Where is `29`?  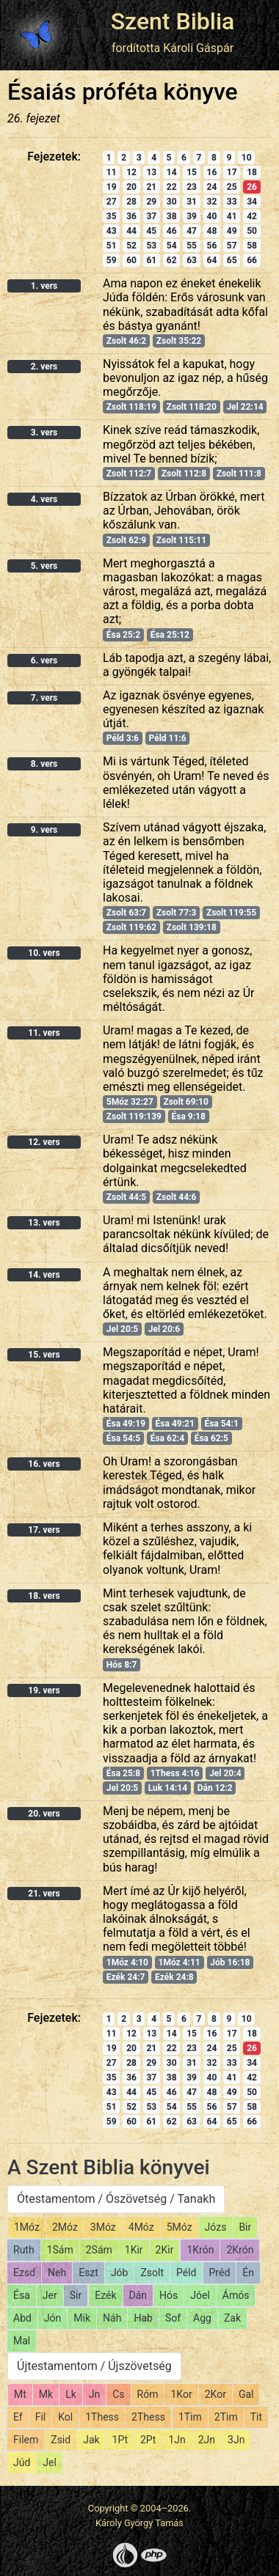
29 is located at coordinates (151, 201).